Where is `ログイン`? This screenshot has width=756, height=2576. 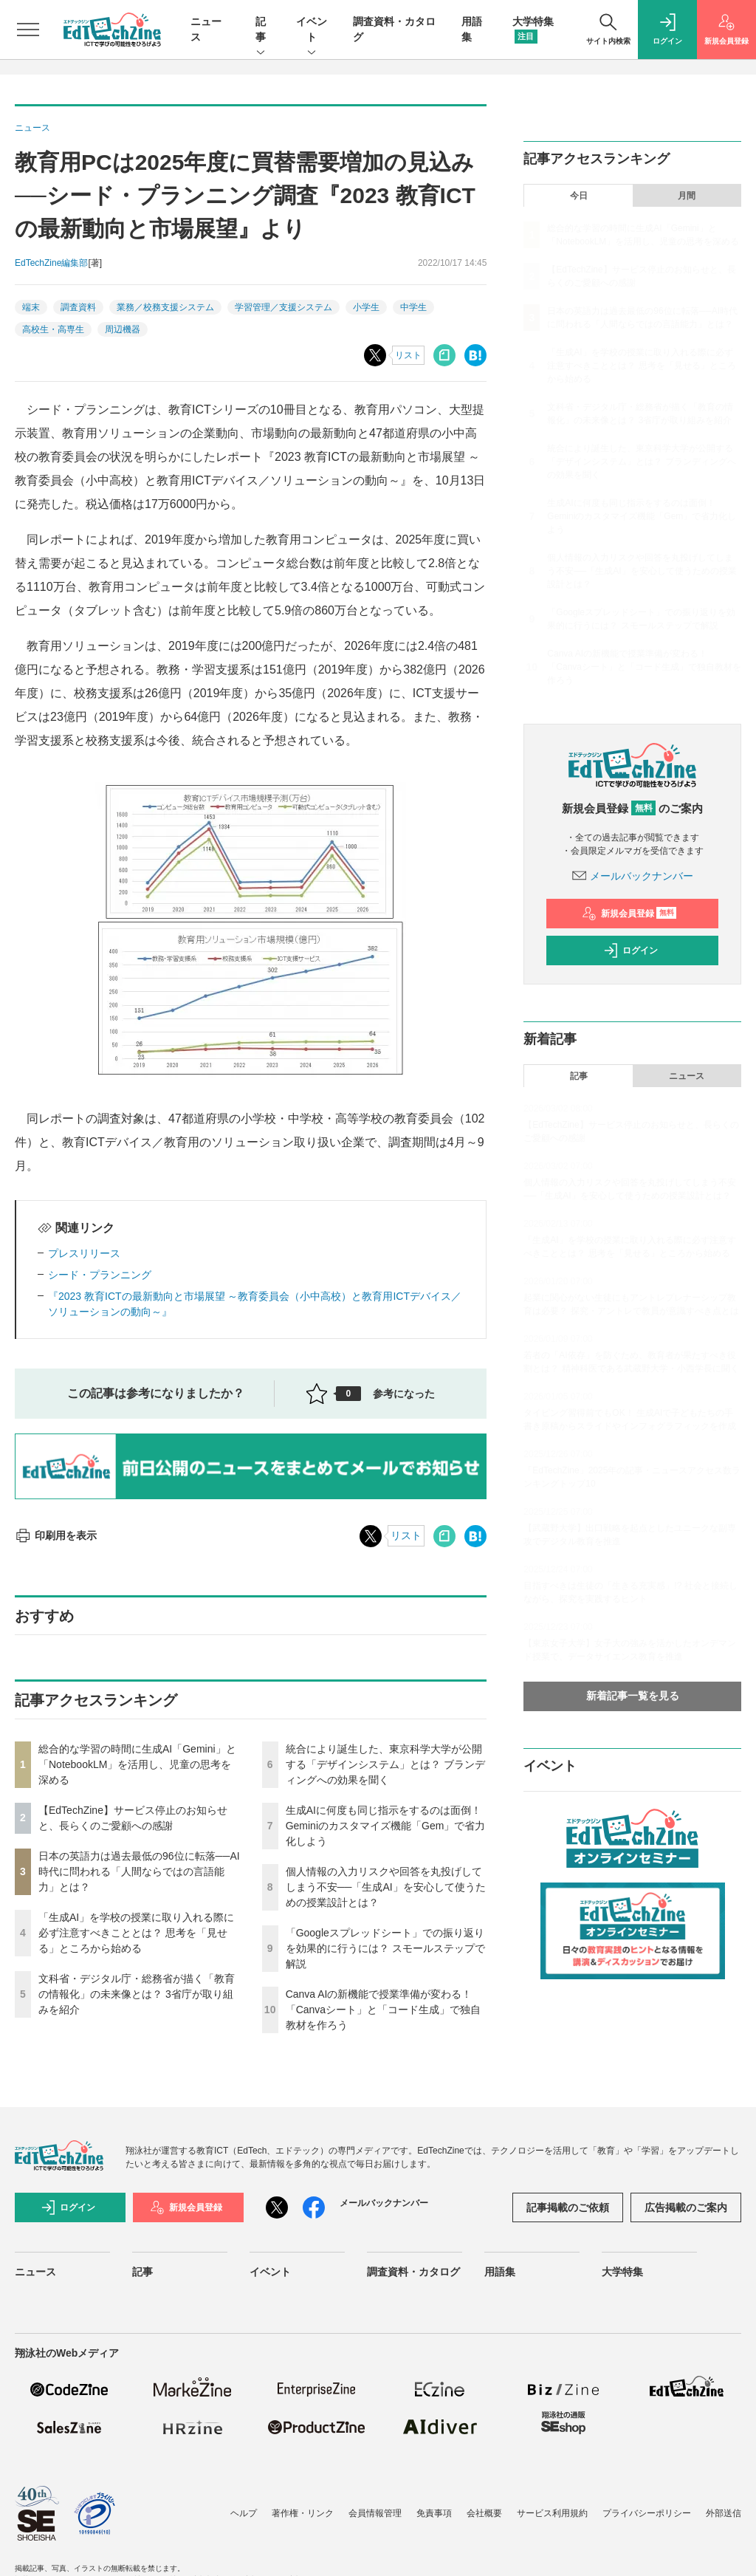
ログイン is located at coordinates (630, 950).